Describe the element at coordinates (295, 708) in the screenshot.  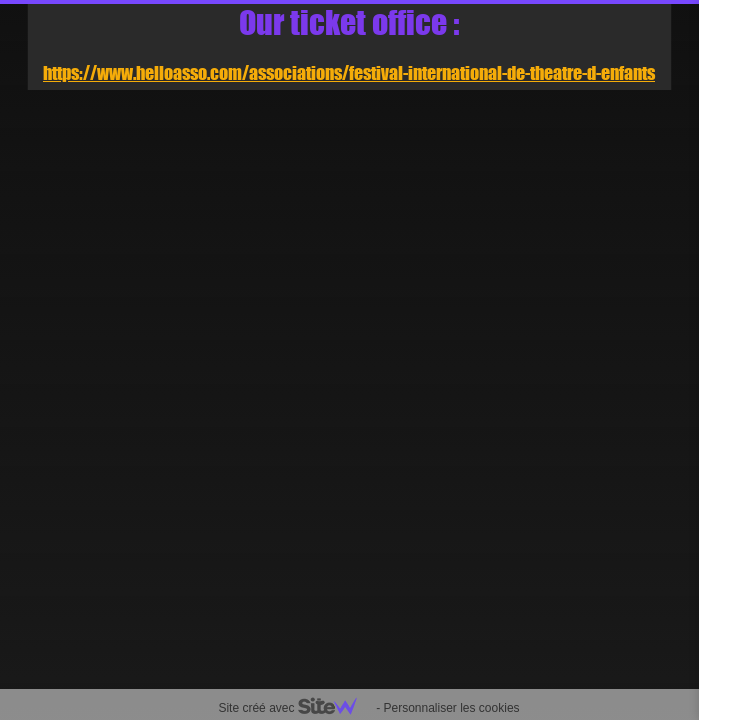
I see `Site créé avec` at that location.